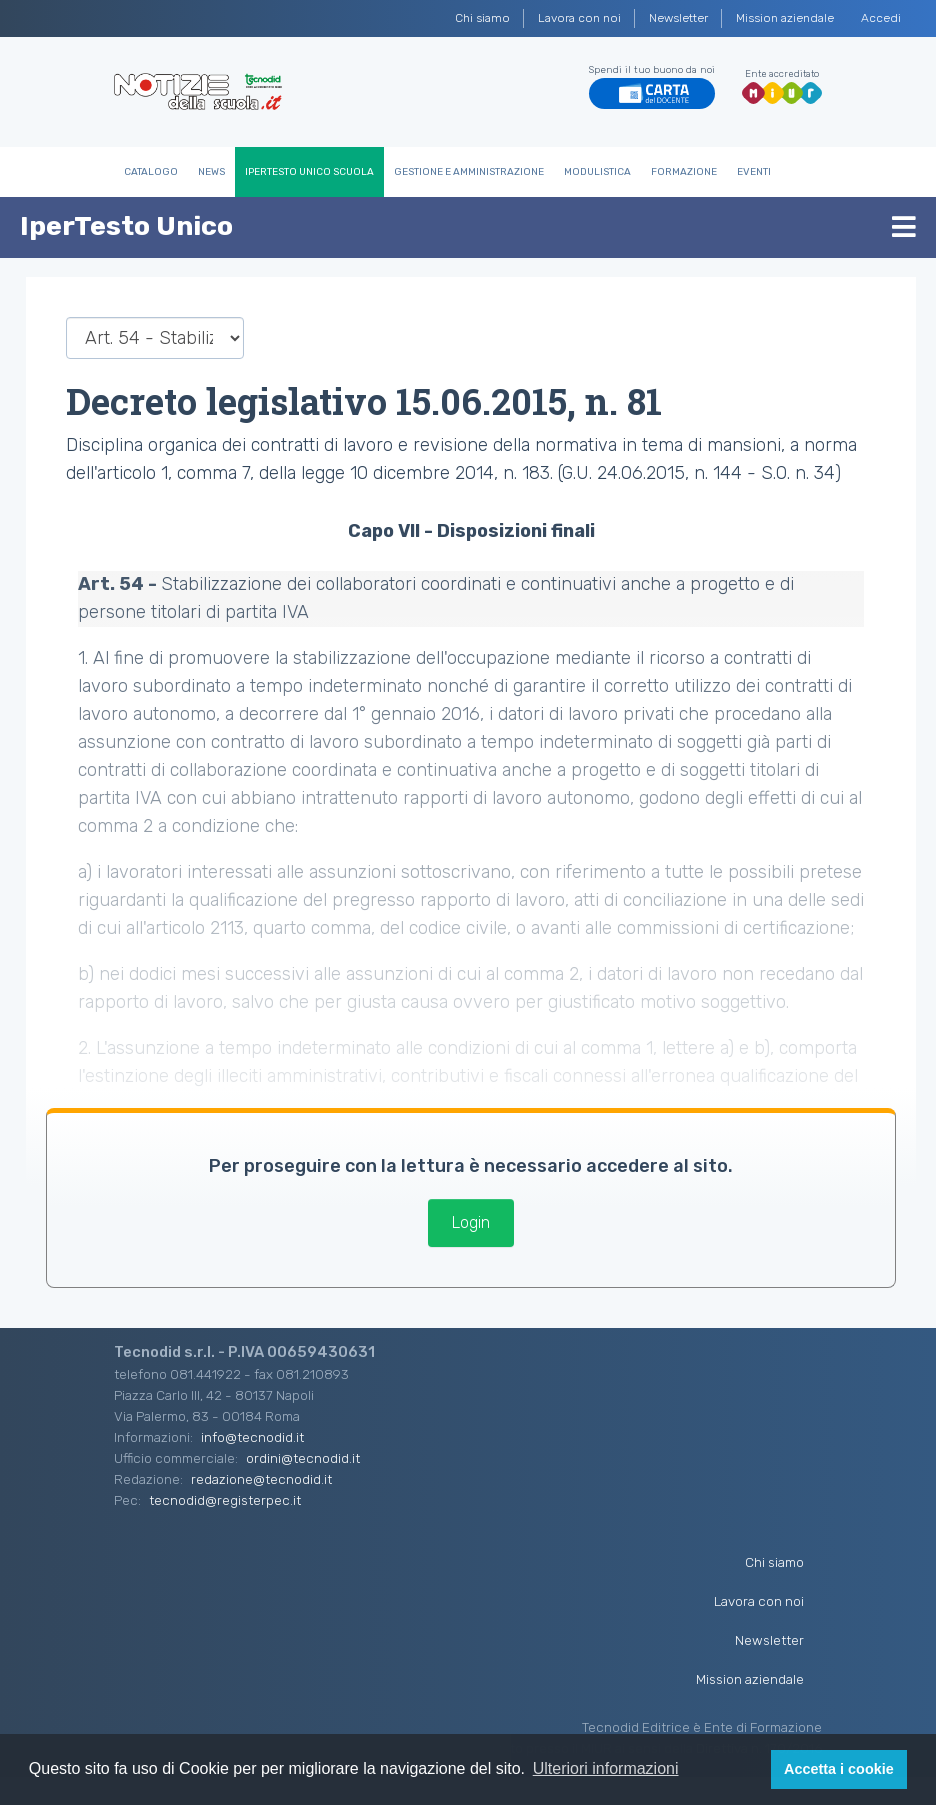  What do you see at coordinates (606, 1768) in the screenshot?
I see `Ulteriori informazioni [button]` at bounding box center [606, 1768].